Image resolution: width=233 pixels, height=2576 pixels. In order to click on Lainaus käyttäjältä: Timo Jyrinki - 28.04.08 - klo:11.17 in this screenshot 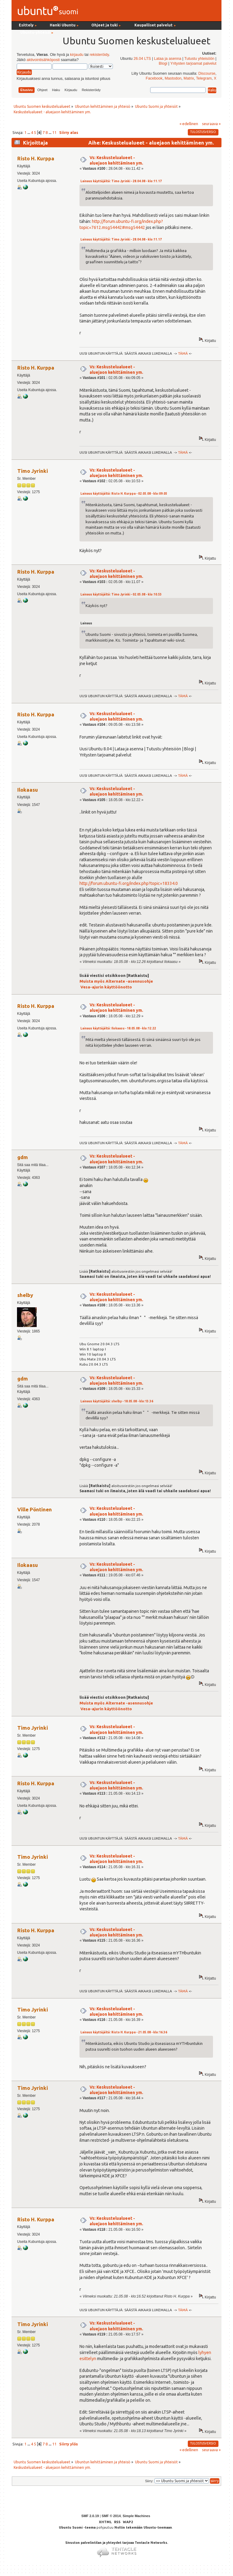, I will do `click(121, 181)`.